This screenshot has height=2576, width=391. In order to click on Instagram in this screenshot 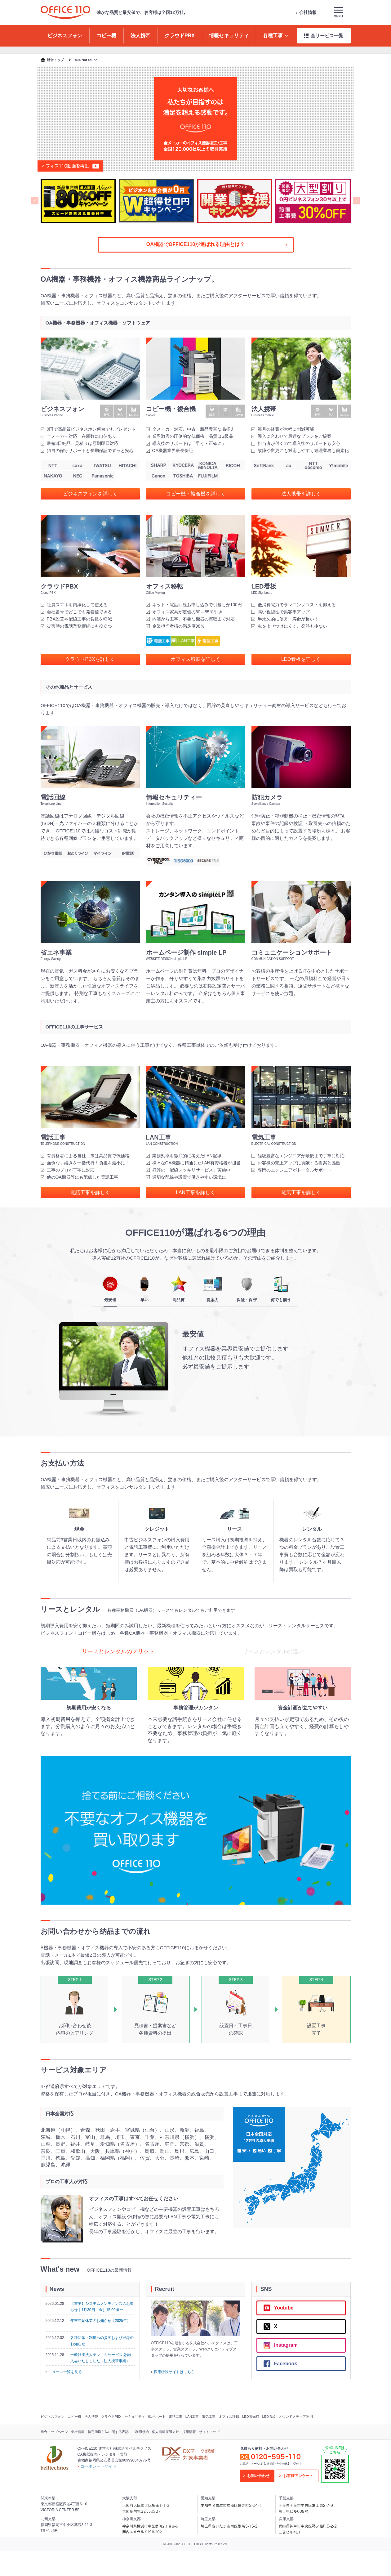, I will do `click(281, 2345)`.